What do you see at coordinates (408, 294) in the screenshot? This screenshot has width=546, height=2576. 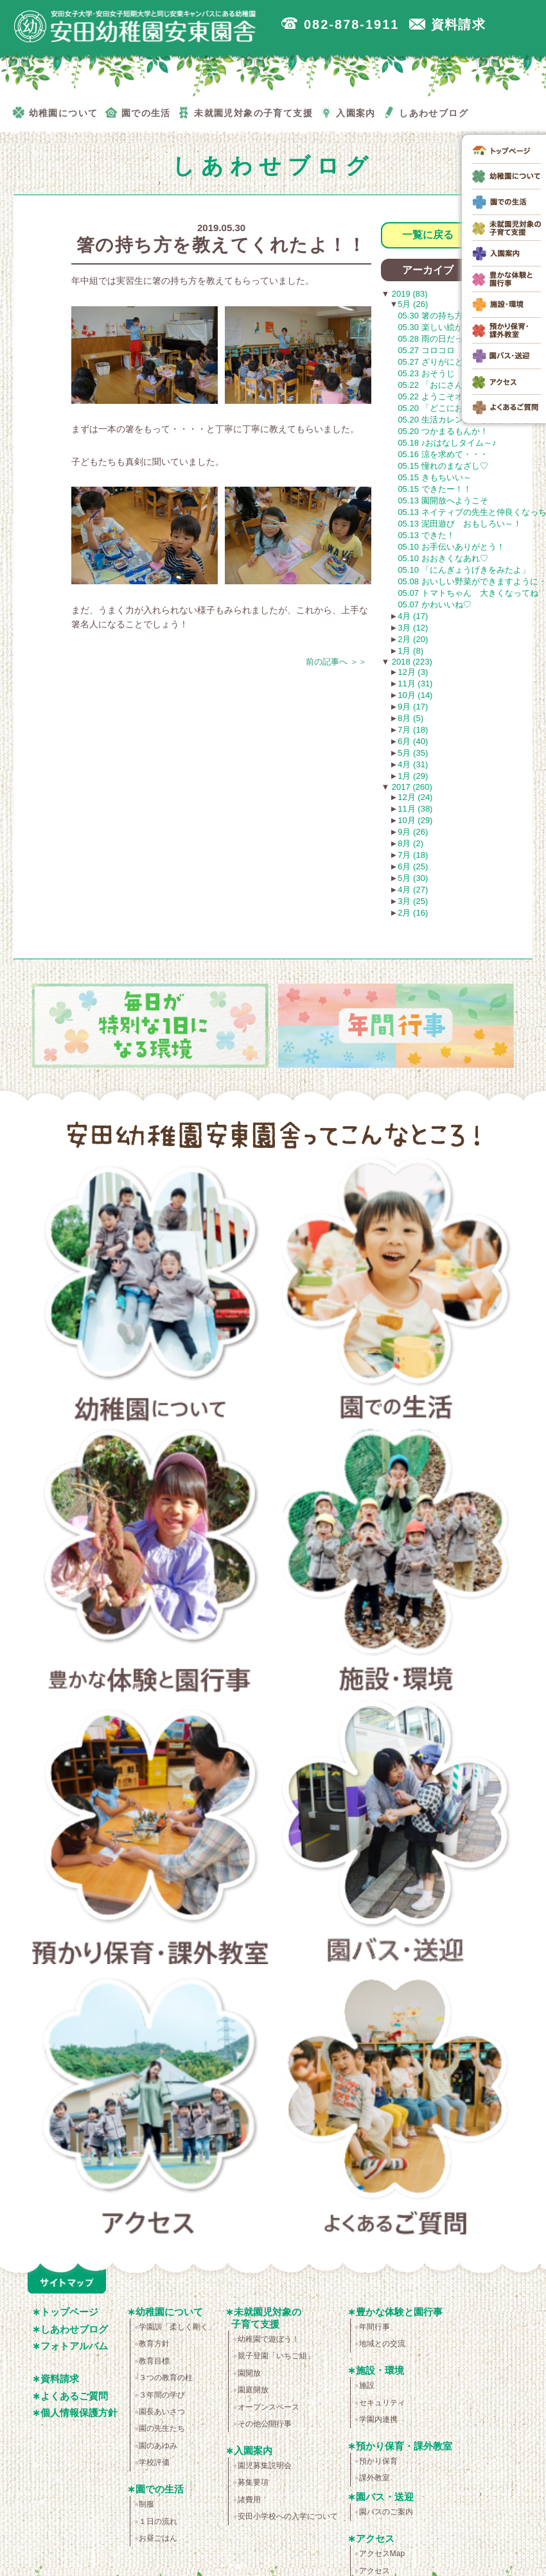 I see `2019 (83)` at bounding box center [408, 294].